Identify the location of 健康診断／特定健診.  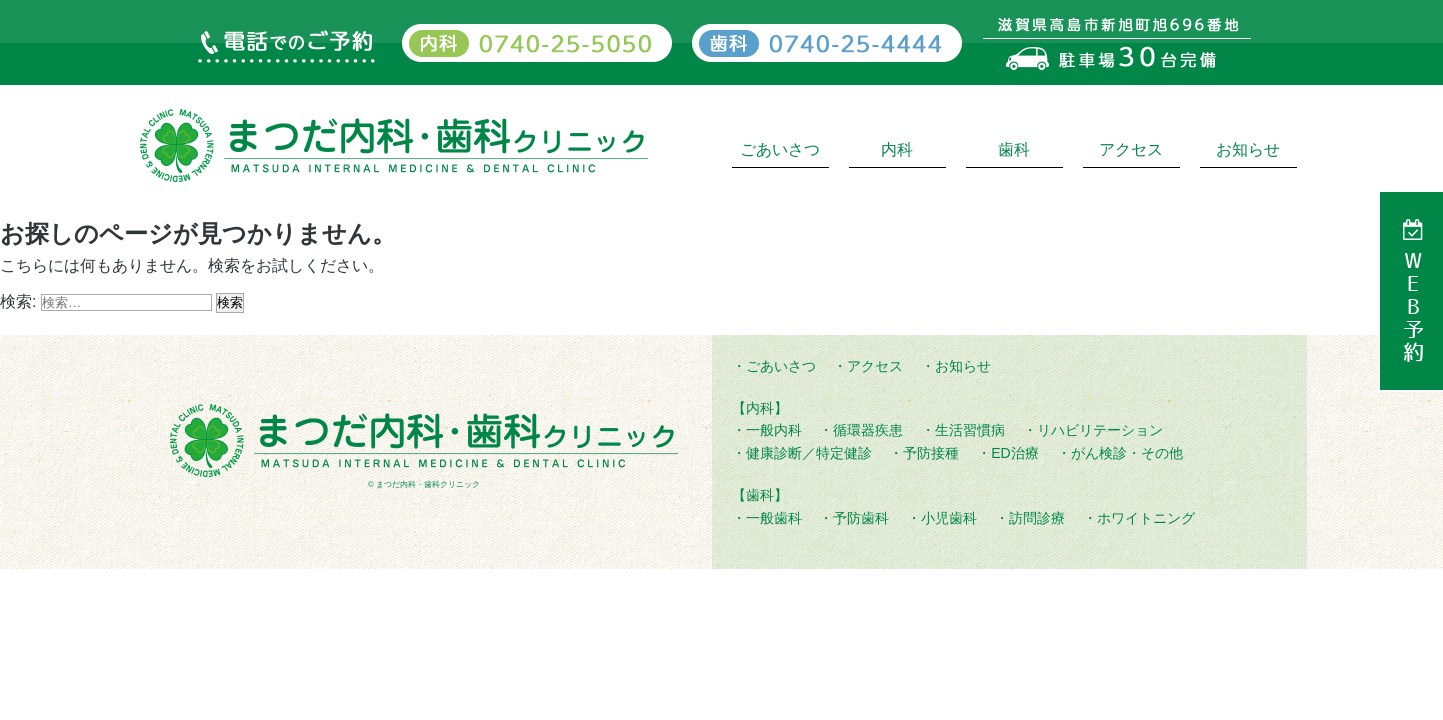
(809, 453).